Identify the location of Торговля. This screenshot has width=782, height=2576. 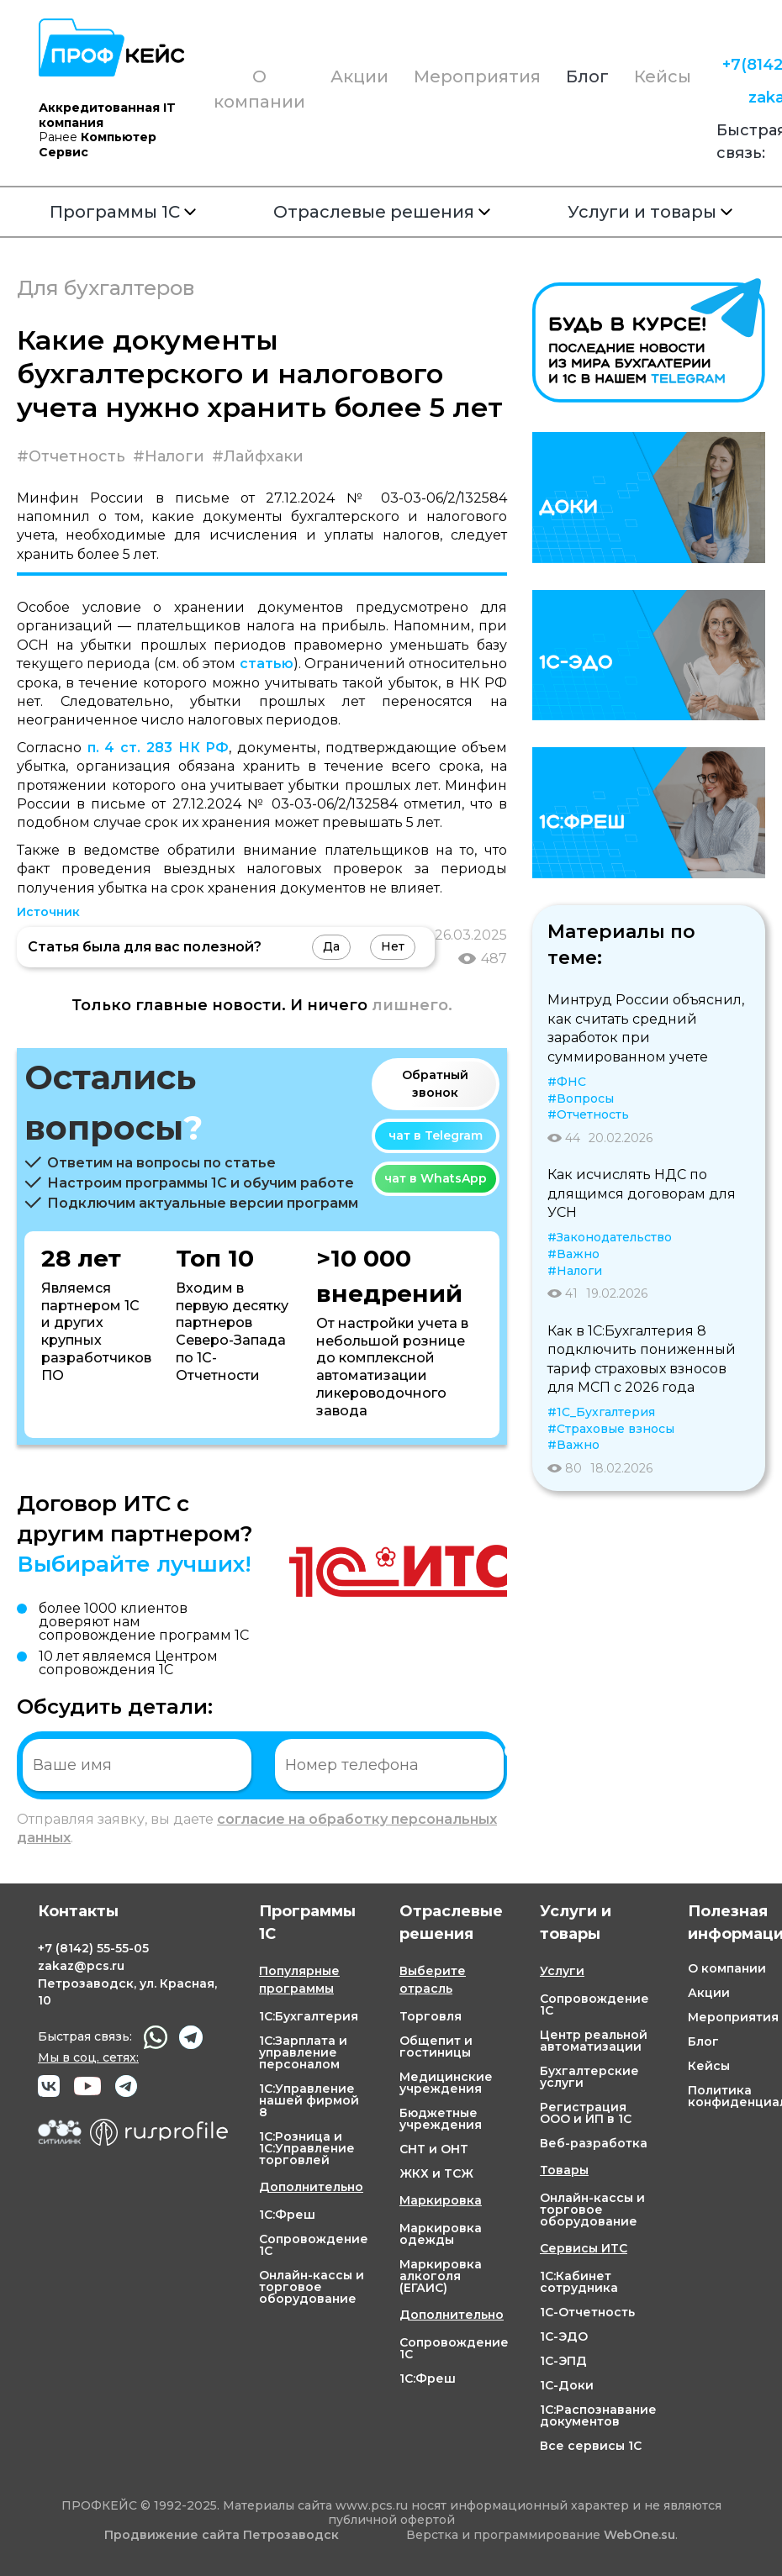
(430, 2016).